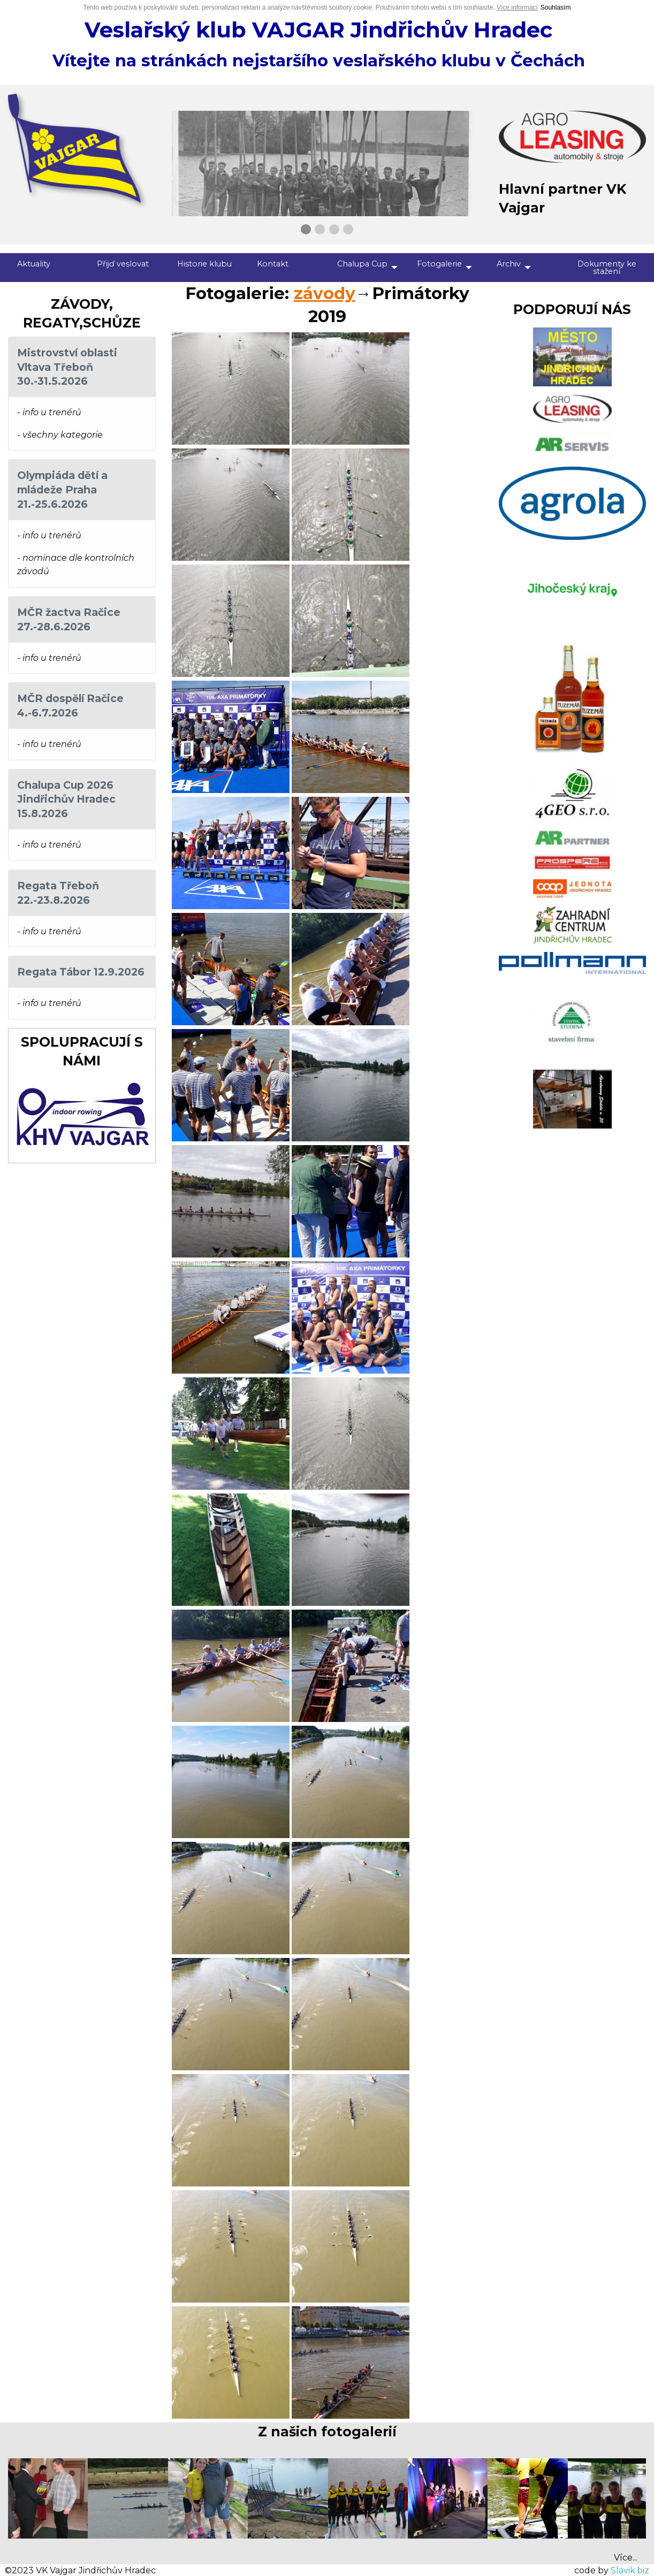 Image resolution: width=654 pixels, height=2576 pixels. Describe the element at coordinates (509, 264) in the screenshot. I see `Archiv` at that location.